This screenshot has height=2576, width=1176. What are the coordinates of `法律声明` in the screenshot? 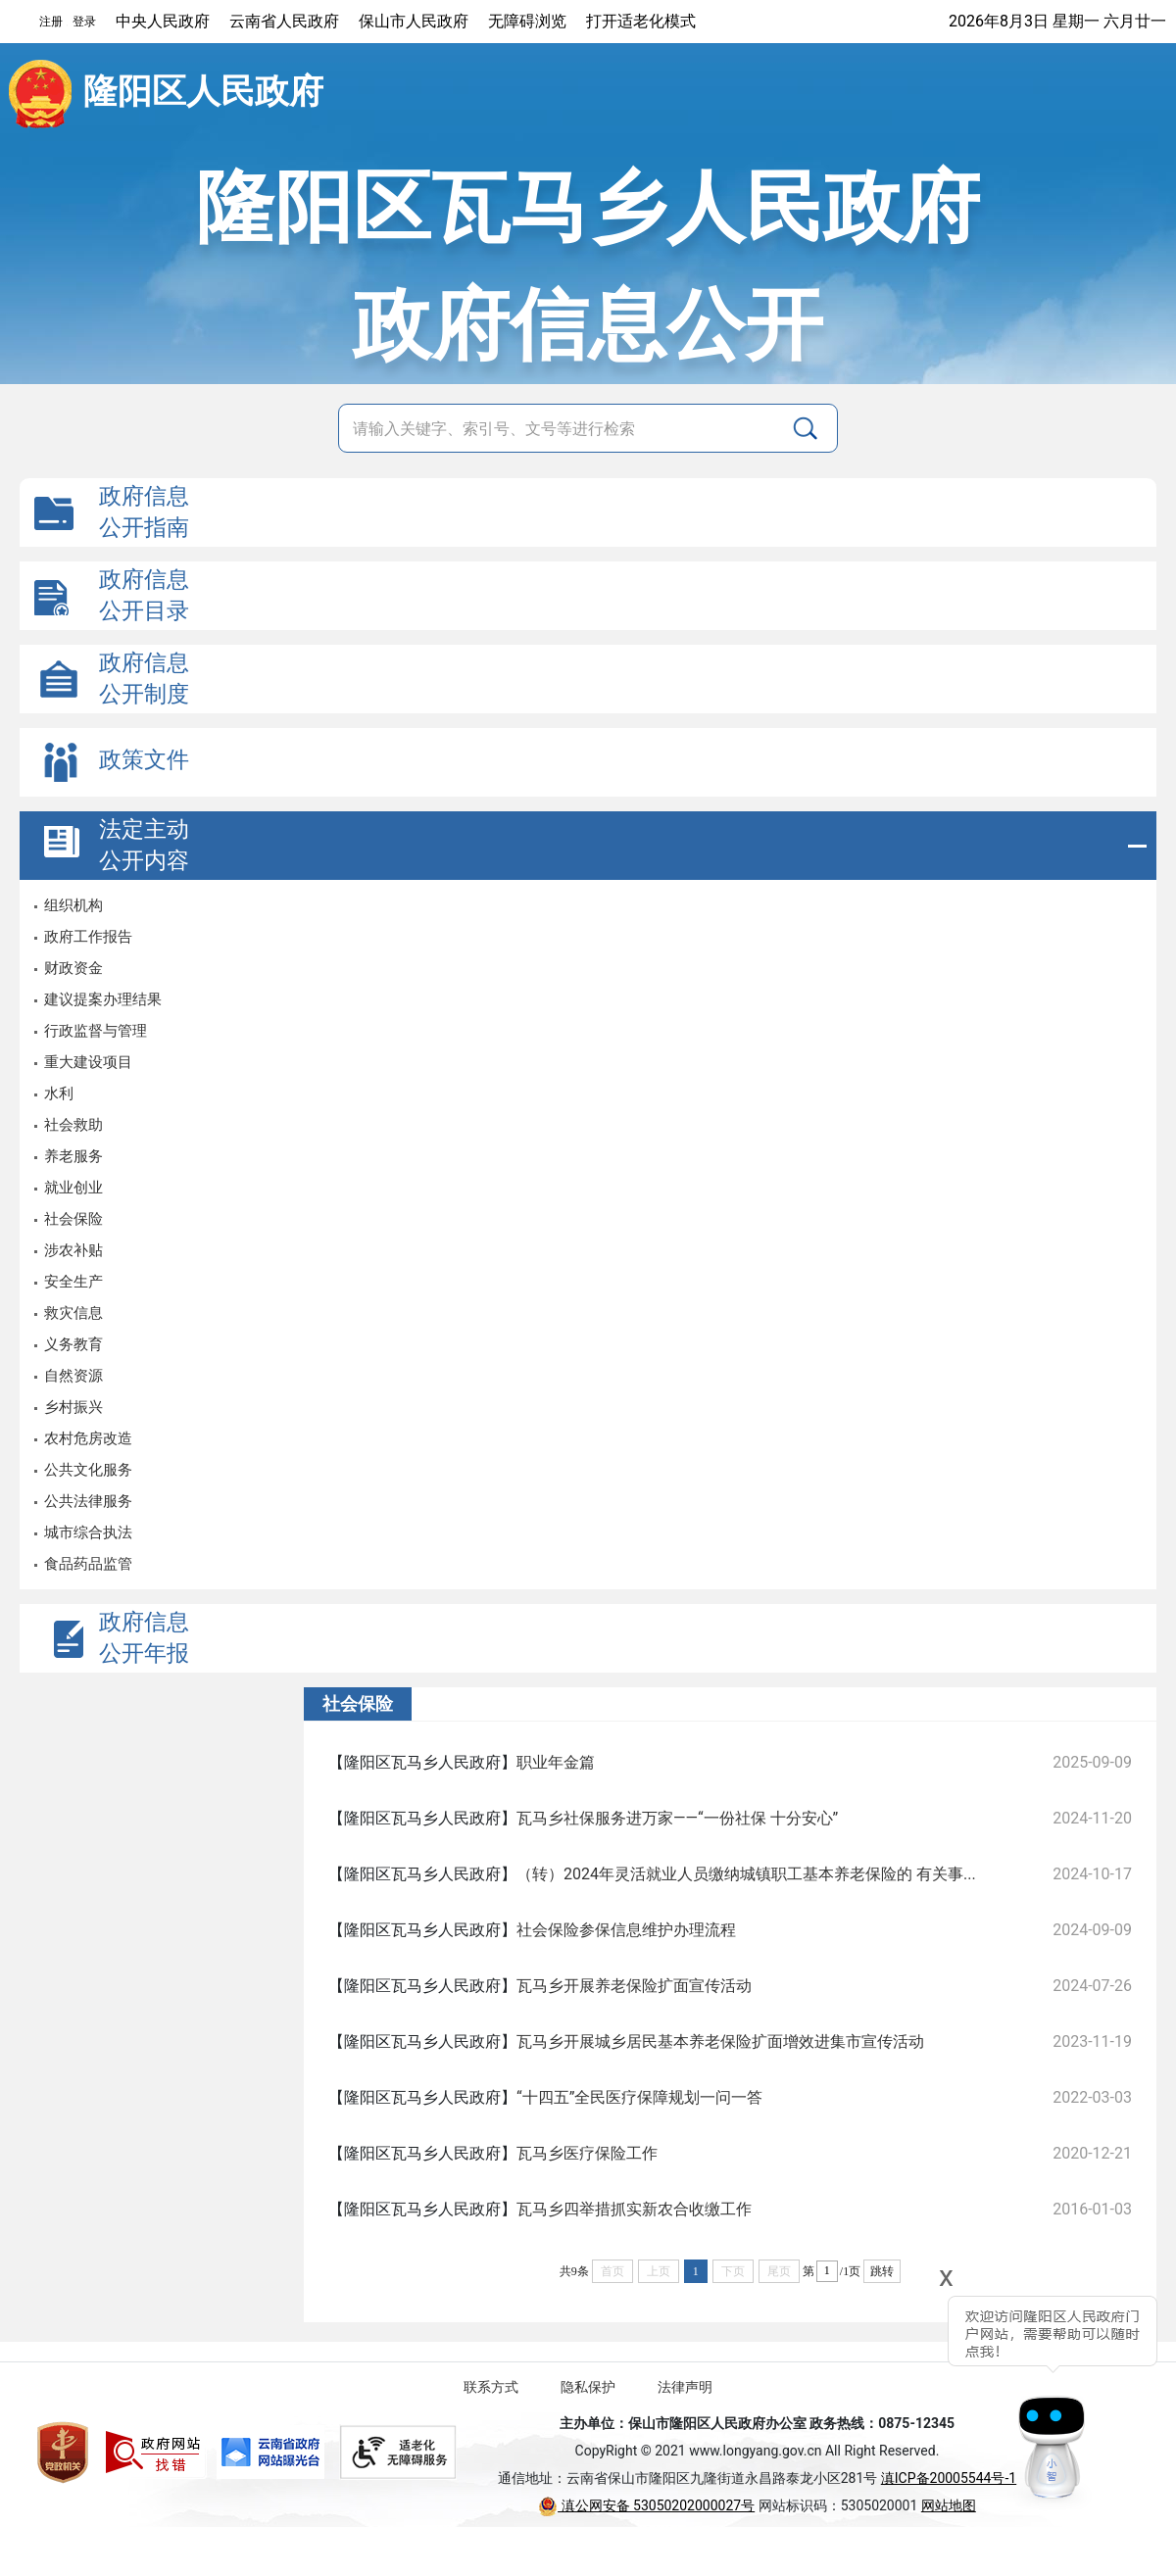 It's located at (685, 2387).